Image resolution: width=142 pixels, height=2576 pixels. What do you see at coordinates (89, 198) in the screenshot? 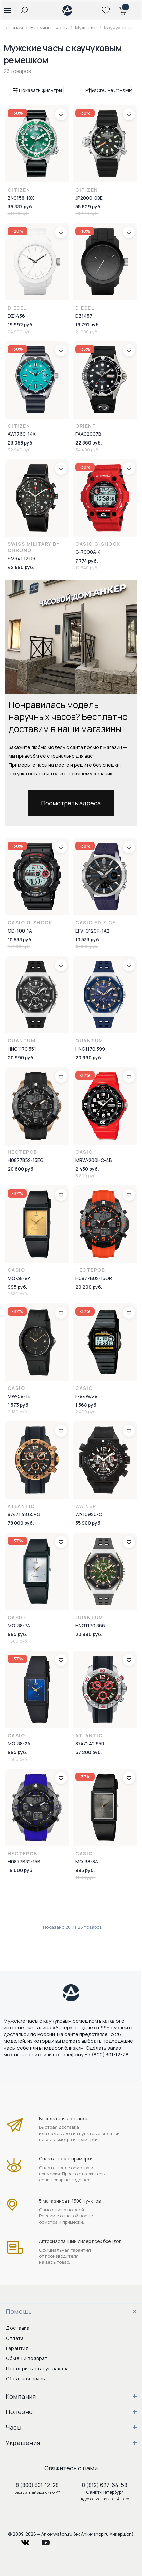
I see `JP2000-08E` at bounding box center [89, 198].